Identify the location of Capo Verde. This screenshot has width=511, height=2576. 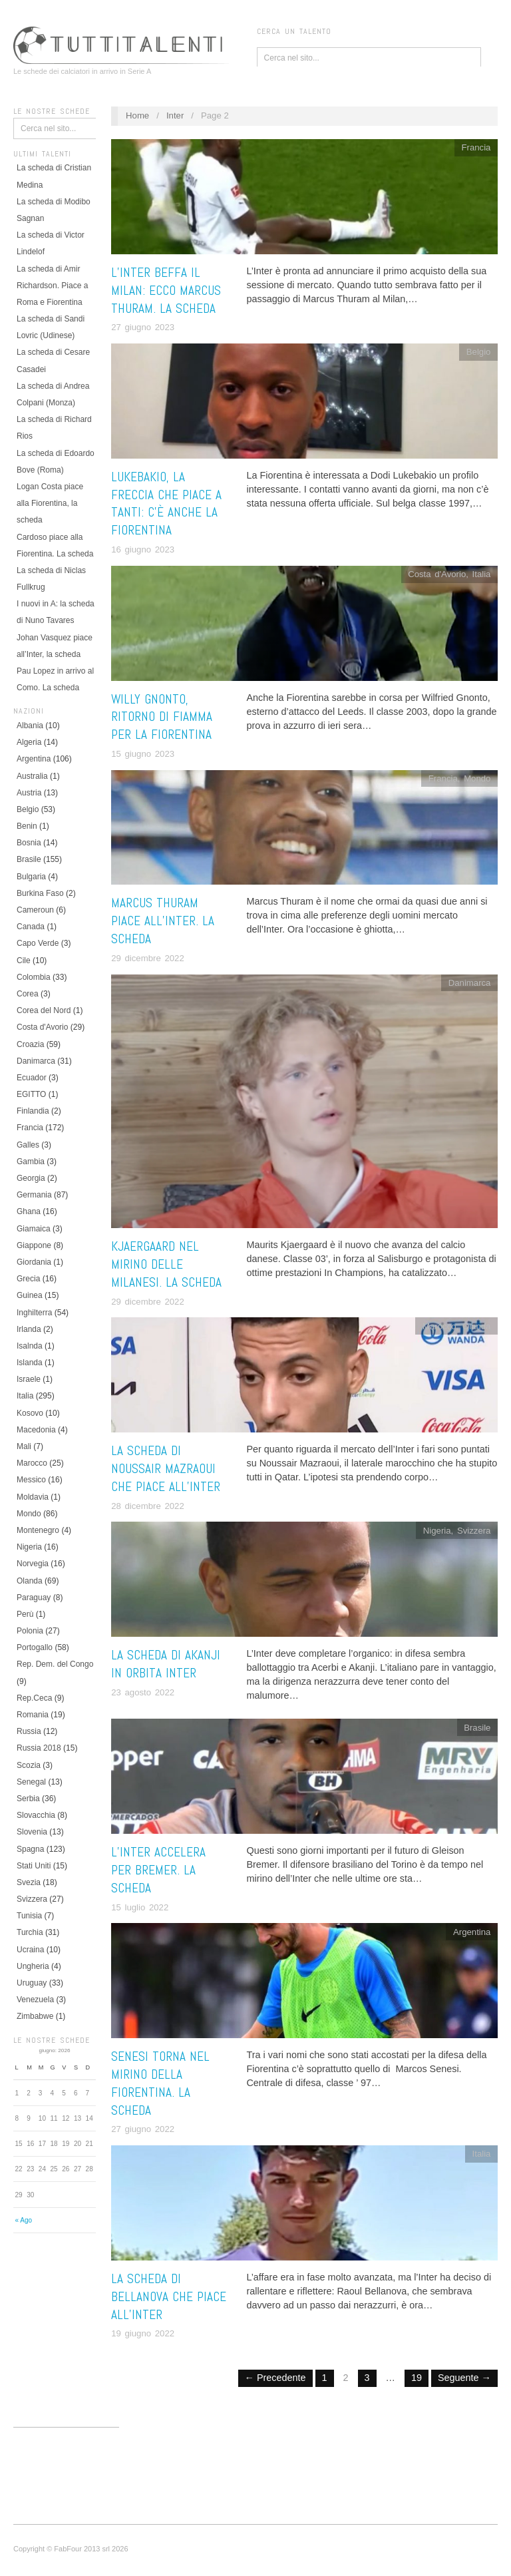
(38, 943).